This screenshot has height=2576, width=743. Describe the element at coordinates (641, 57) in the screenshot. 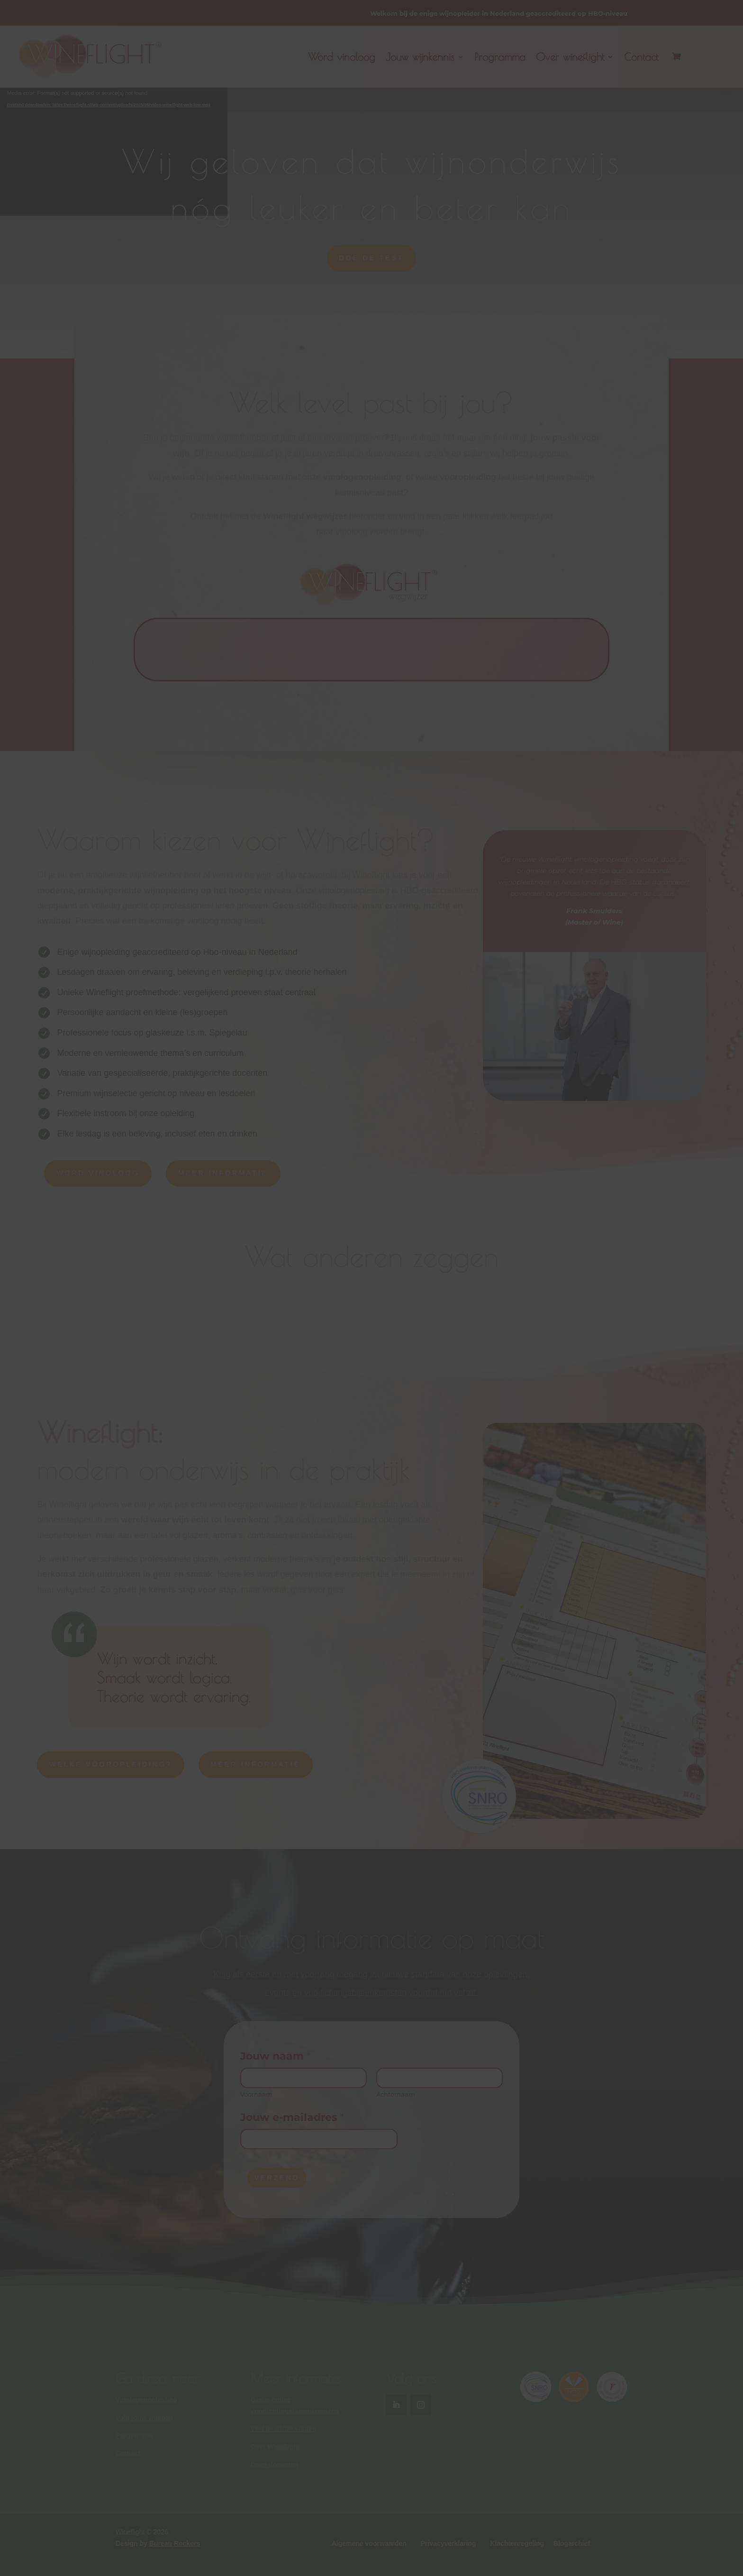

I see `Contact` at that location.